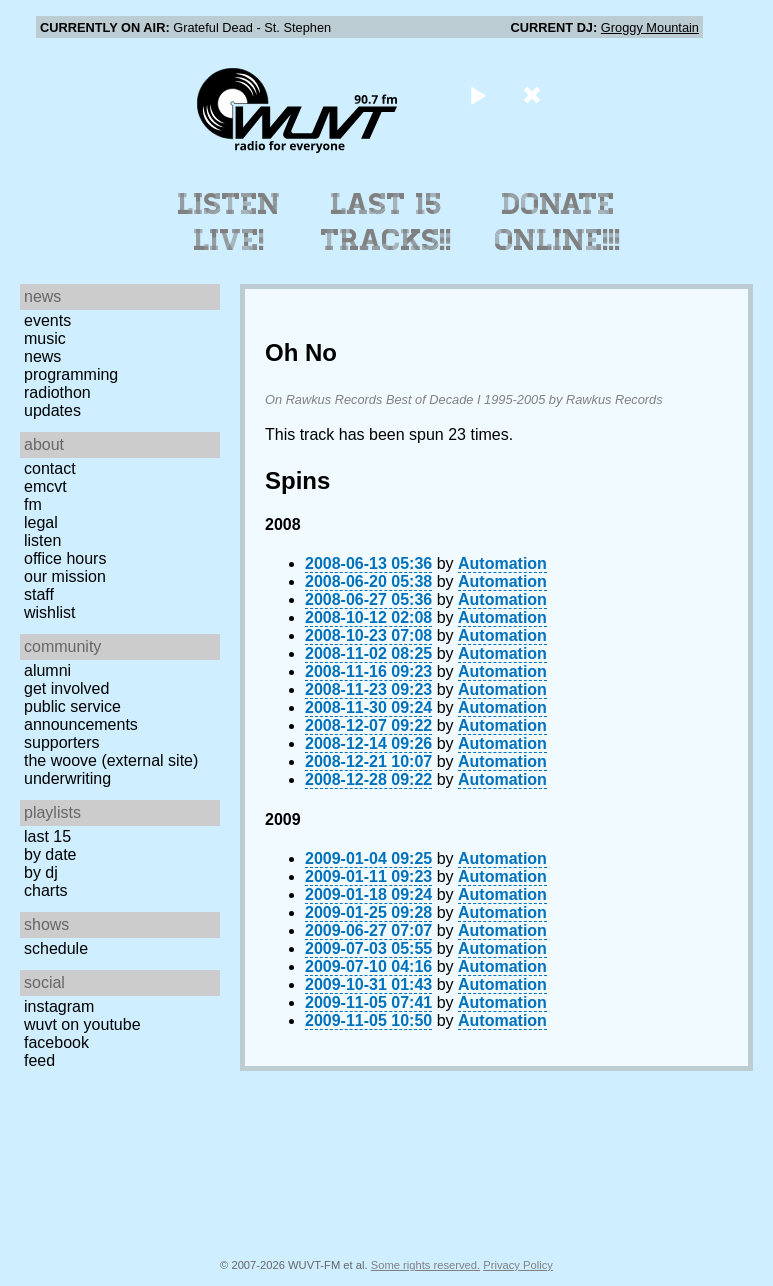  What do you see at coordinates (42, 540) in the screenshot?
I see `Listen` at bounding box center [42, 540].